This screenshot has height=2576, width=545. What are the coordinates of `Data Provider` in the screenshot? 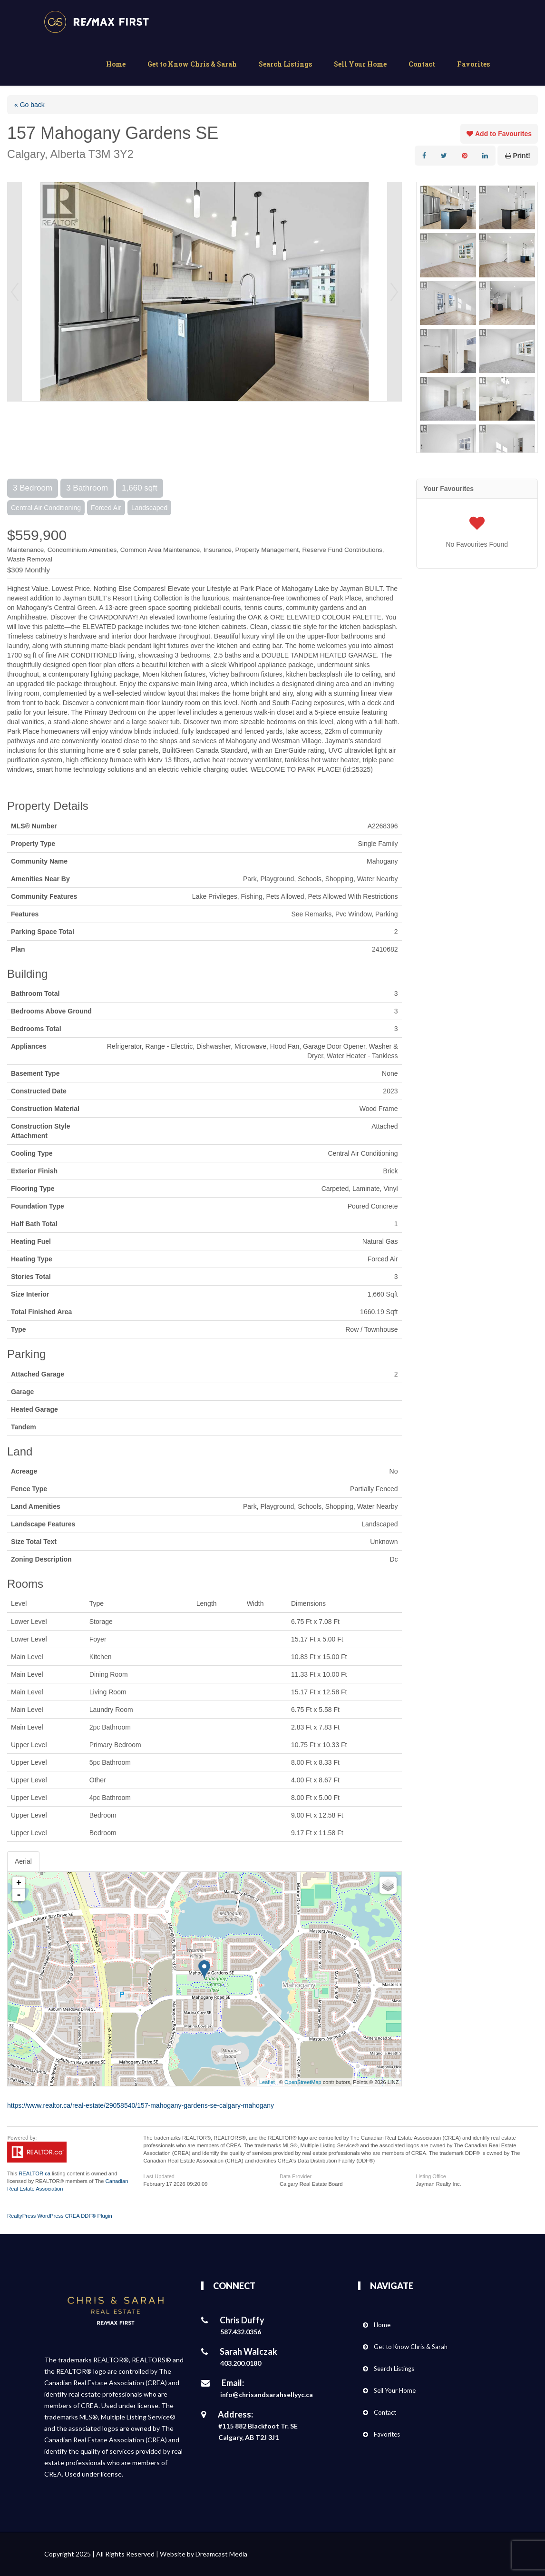 It's located at (295, 2176).